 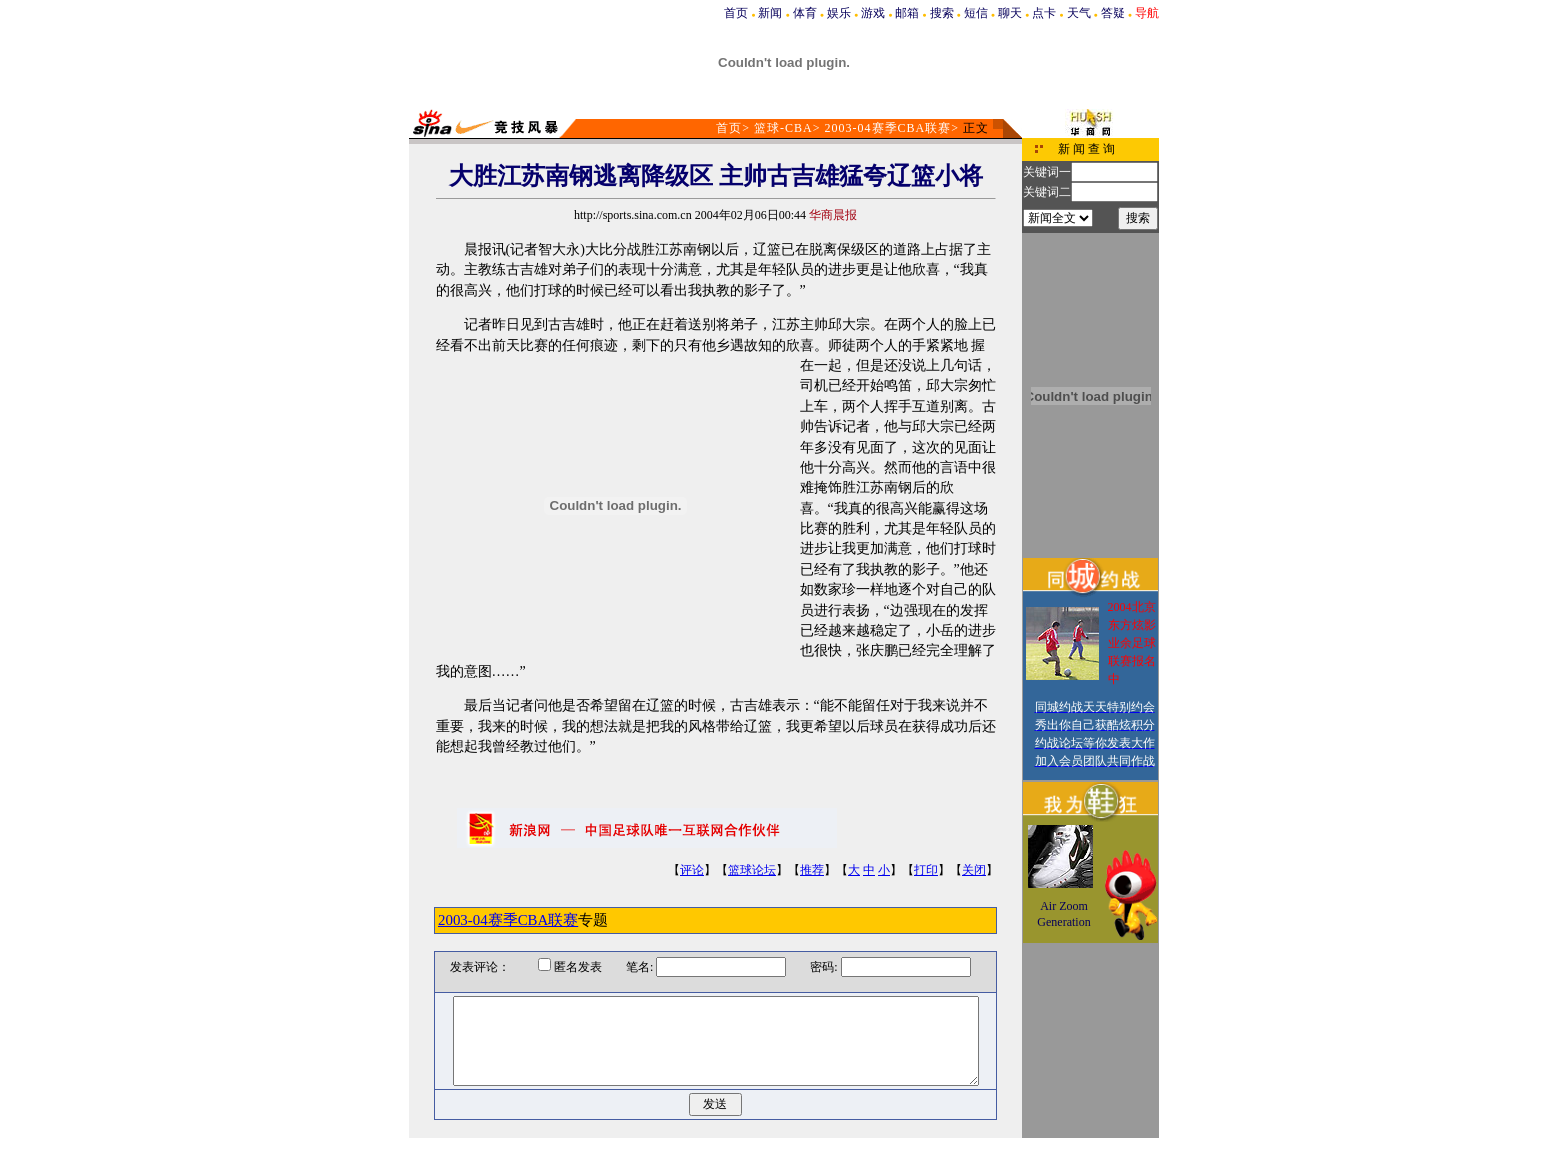 What do you see at coordinates (1063, 914) in the screenshot?
I see `Air Zoom Generation` at bounding box center [1063, 914].